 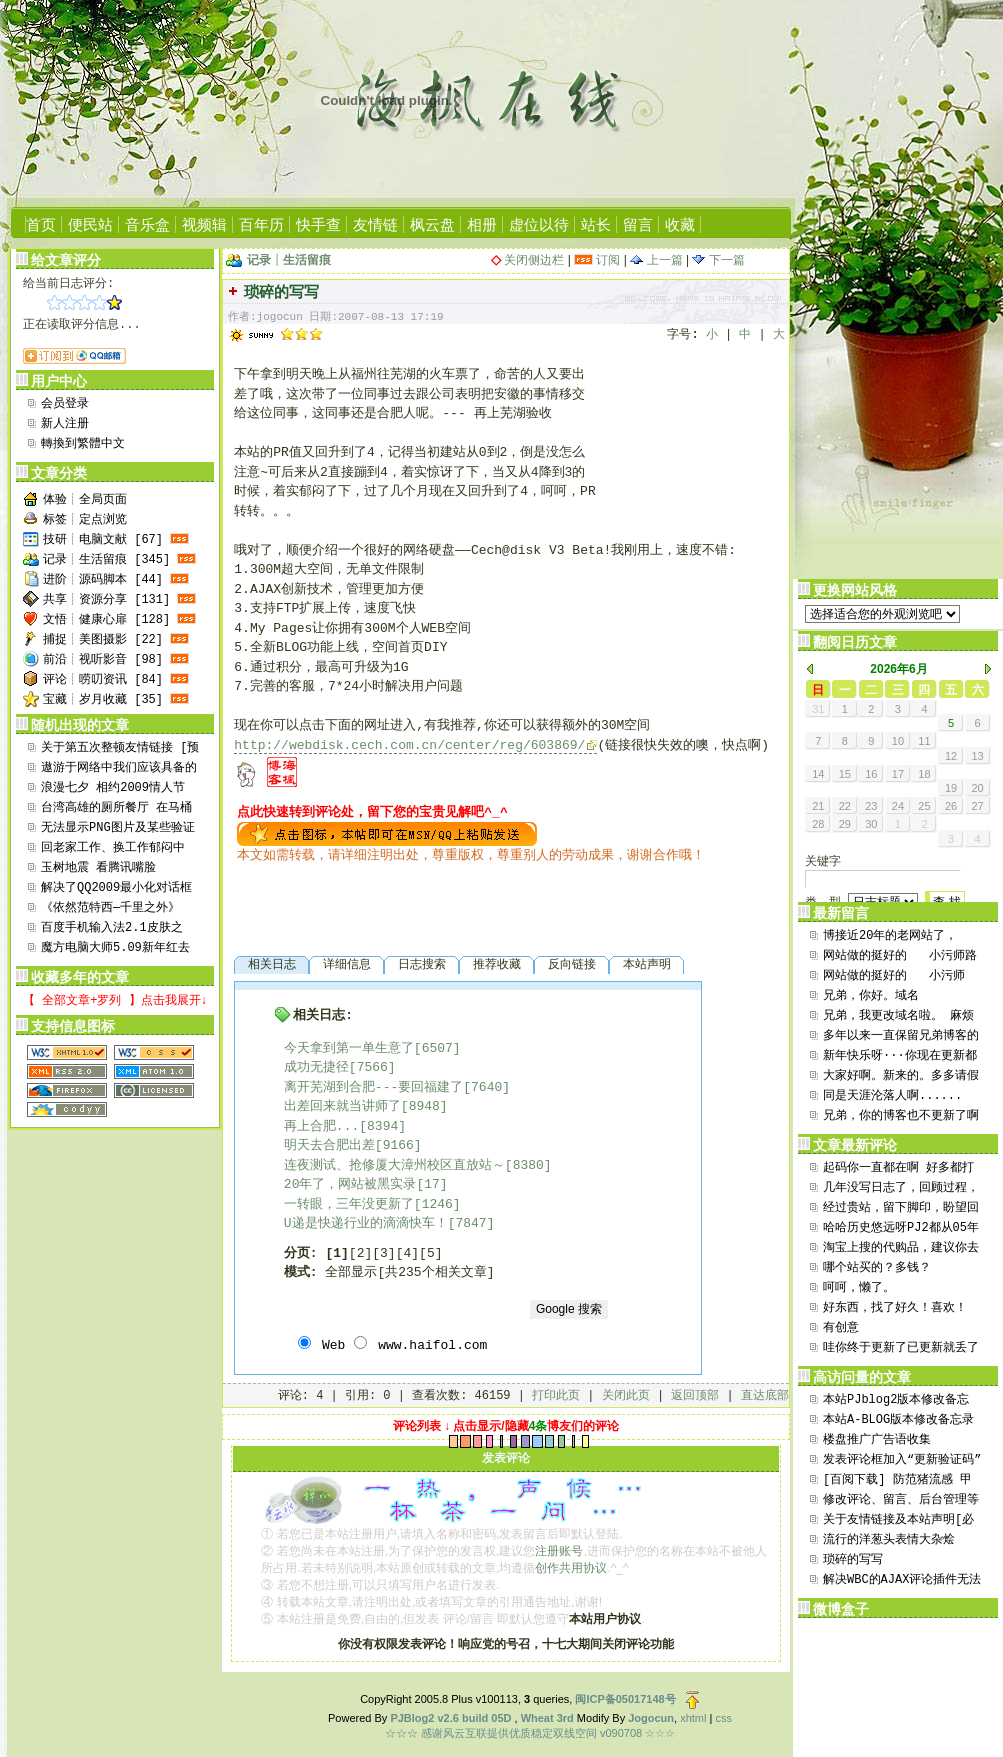 What do you see at coordinates (83, 444) in the screenshot?
I see `轉換到繁體中文` at bounding box center [83, 444].